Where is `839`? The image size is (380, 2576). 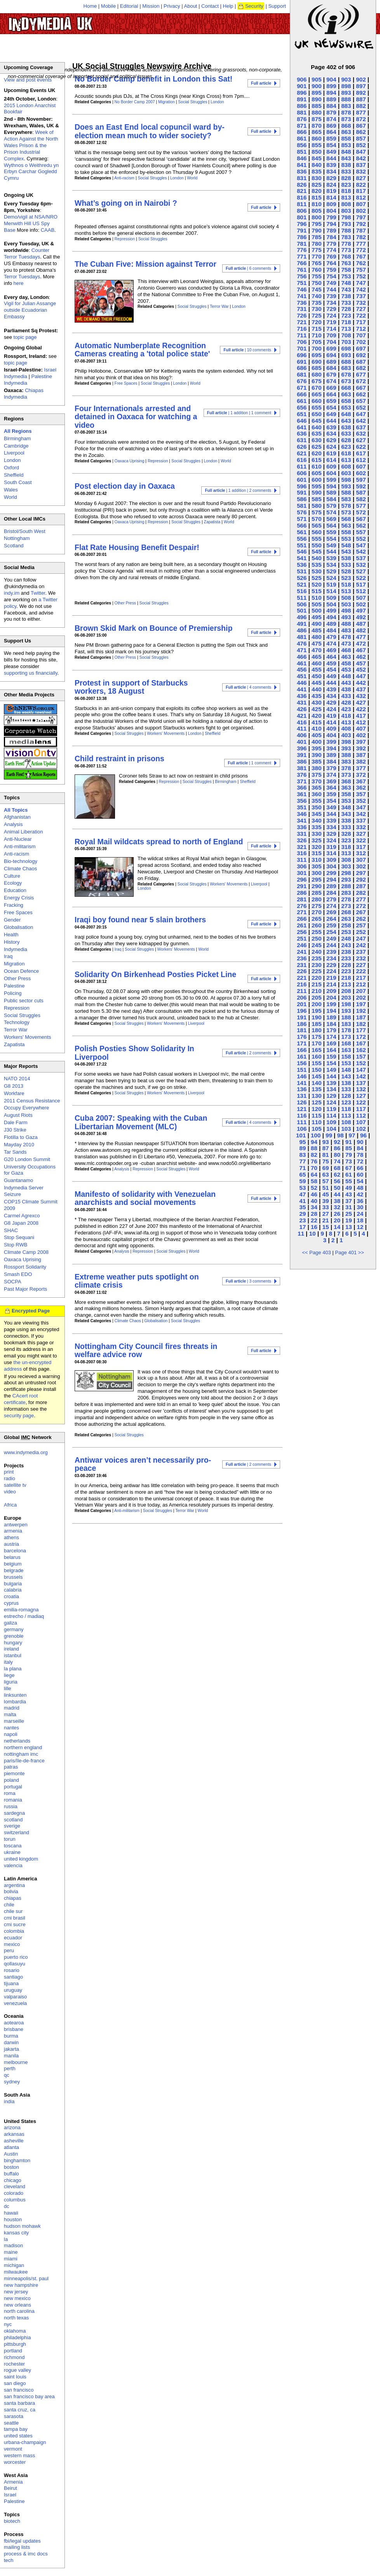 839 is located at coordinates (331, 164).